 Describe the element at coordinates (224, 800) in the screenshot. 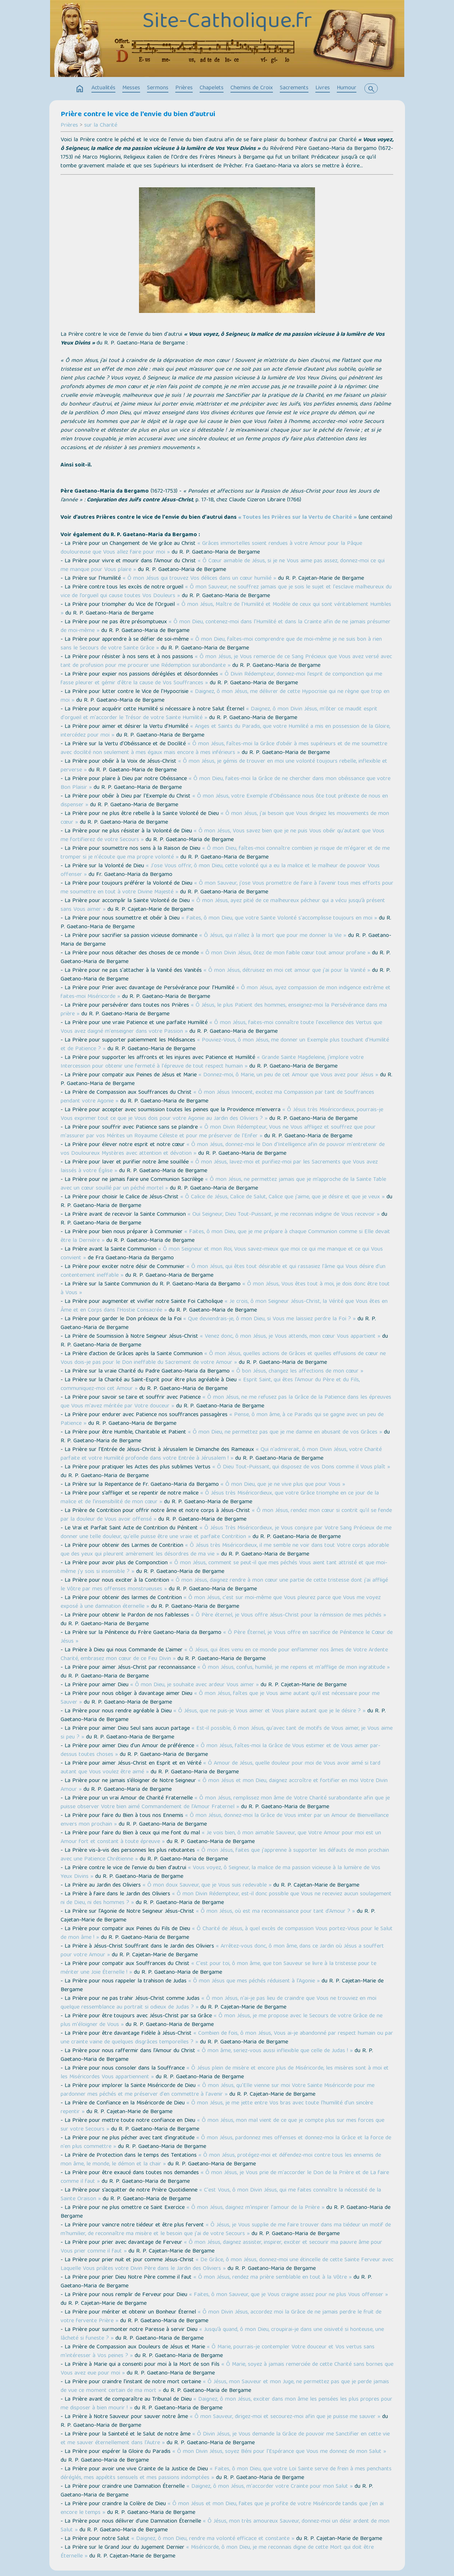

I see `« Ô mon Jésus, votre Exemple d’Obéissance nous ôte tout prétexte de nous en dispenser »` at that location.